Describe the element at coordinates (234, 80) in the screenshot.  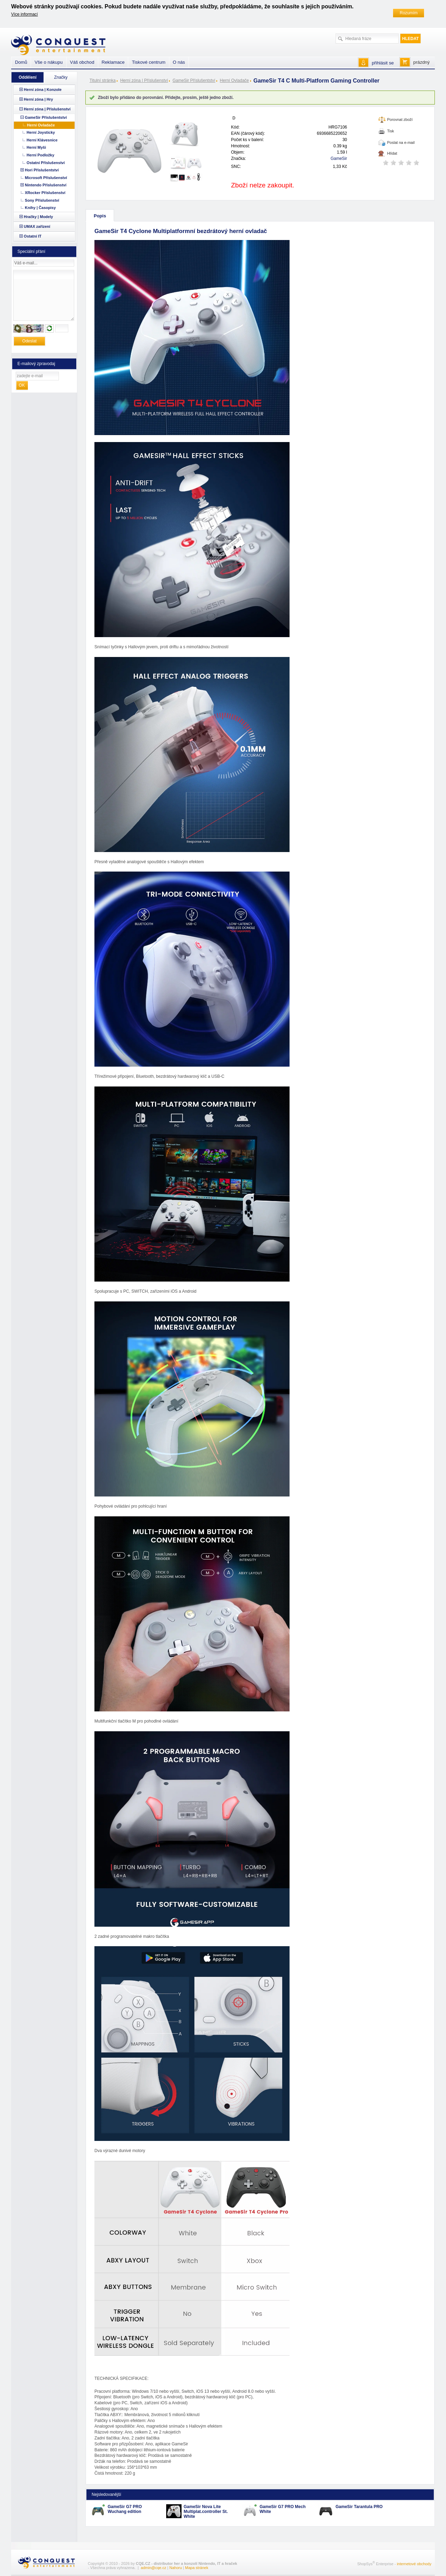
I see `Herní Ovladače` at that location.